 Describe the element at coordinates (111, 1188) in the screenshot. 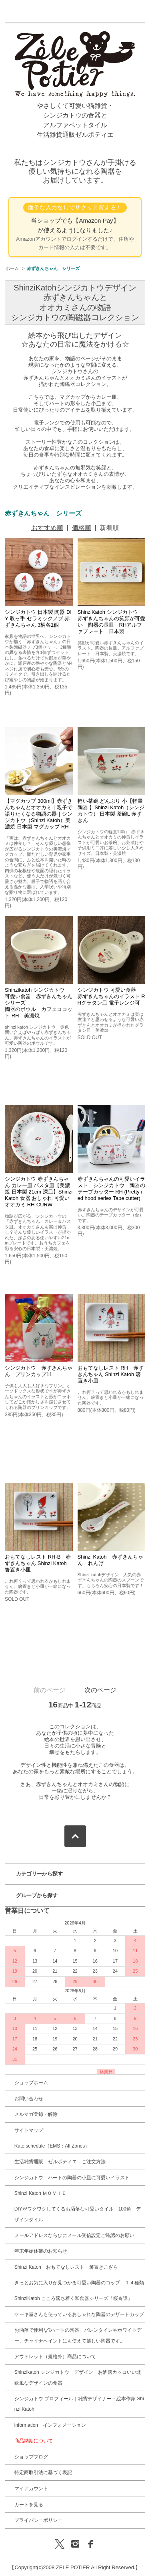

I see `赤ずきんちゃんの可愛いイラスト シンジカトウ 陶器のテープカッター RH (Pretty red hood series Tape cutter)` at that location.